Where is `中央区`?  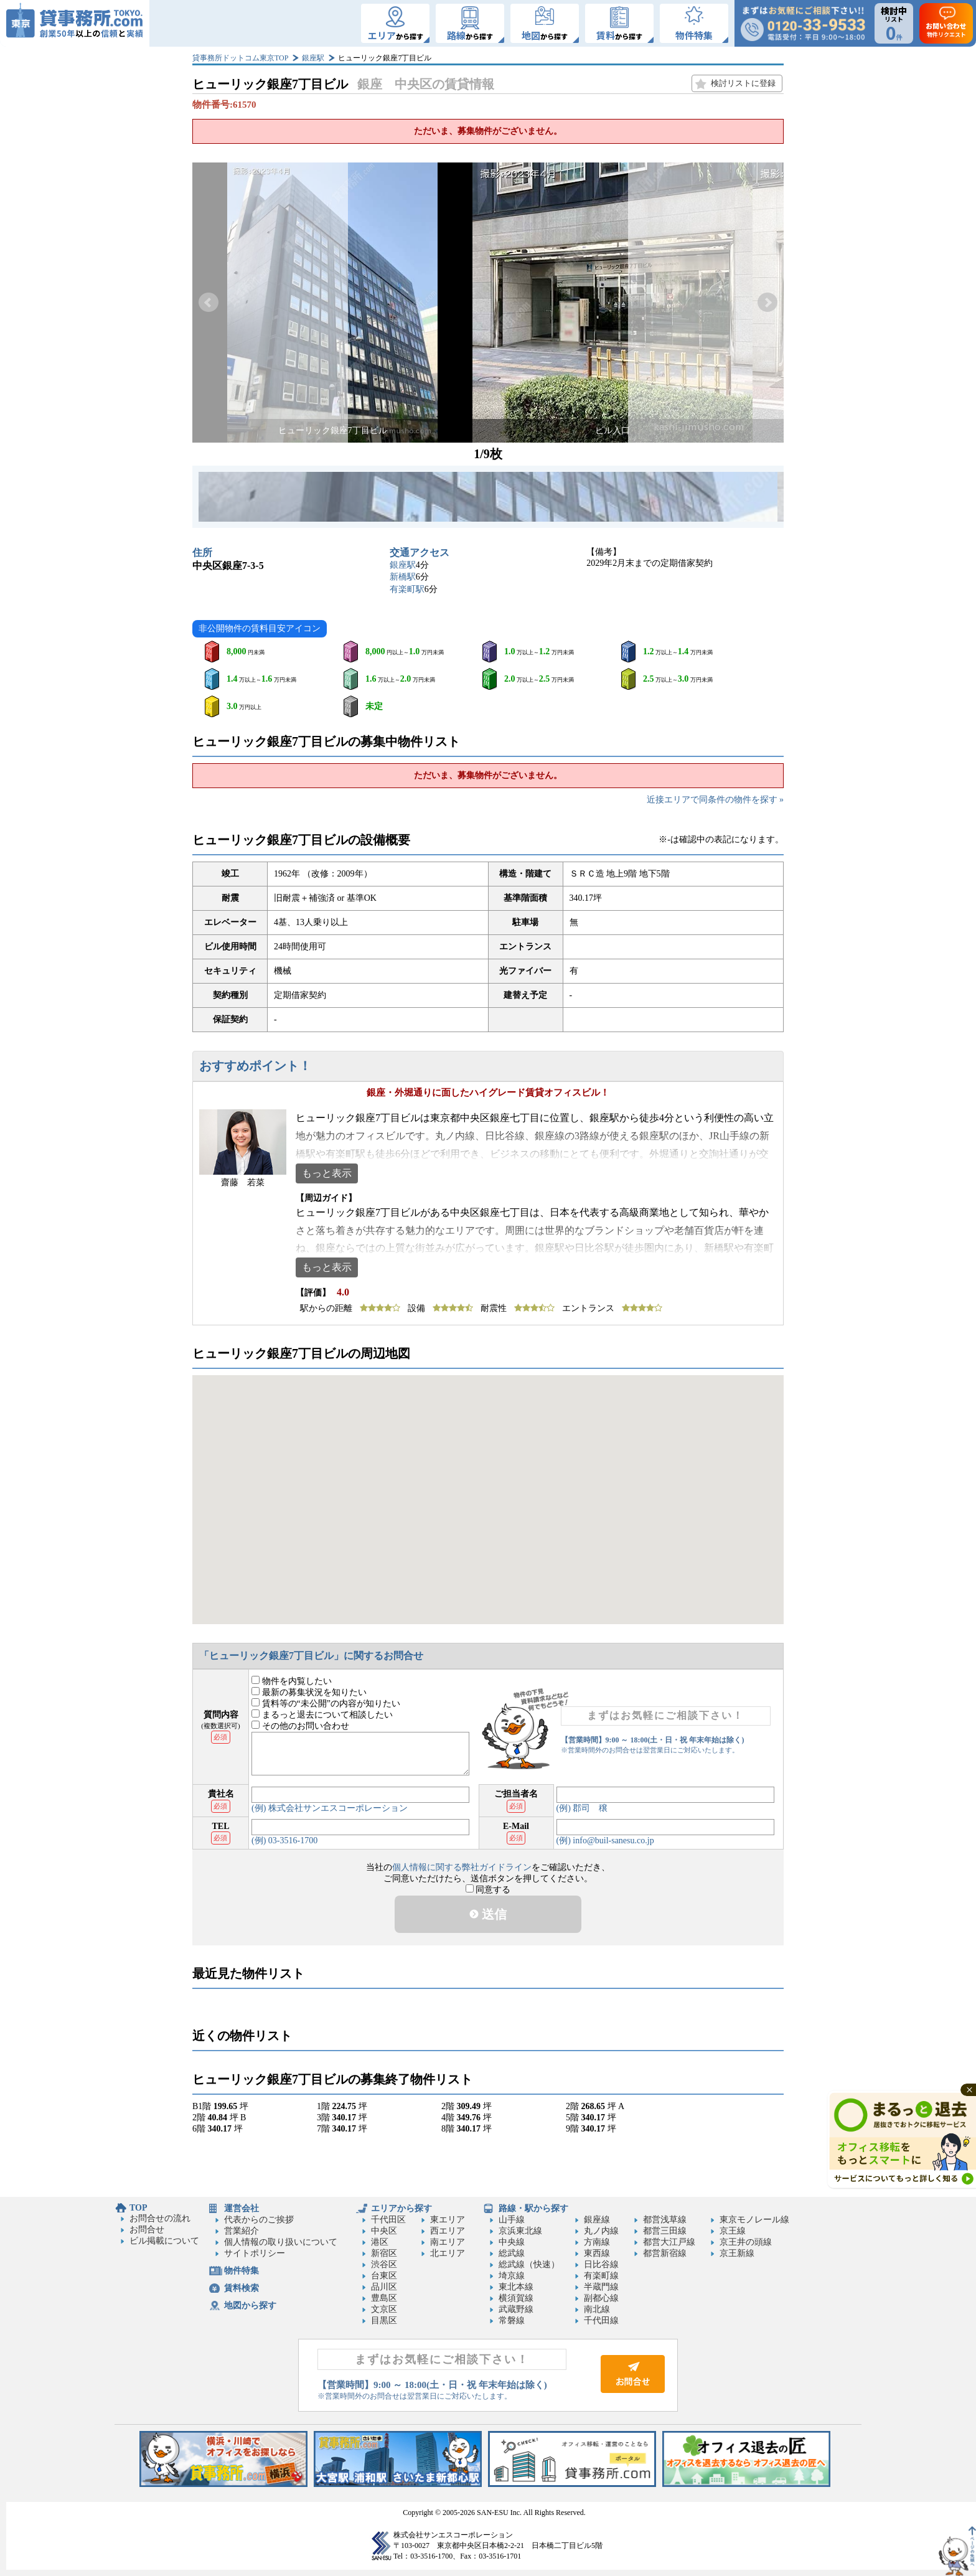 中央区 is located at coordinates (384, 2230).